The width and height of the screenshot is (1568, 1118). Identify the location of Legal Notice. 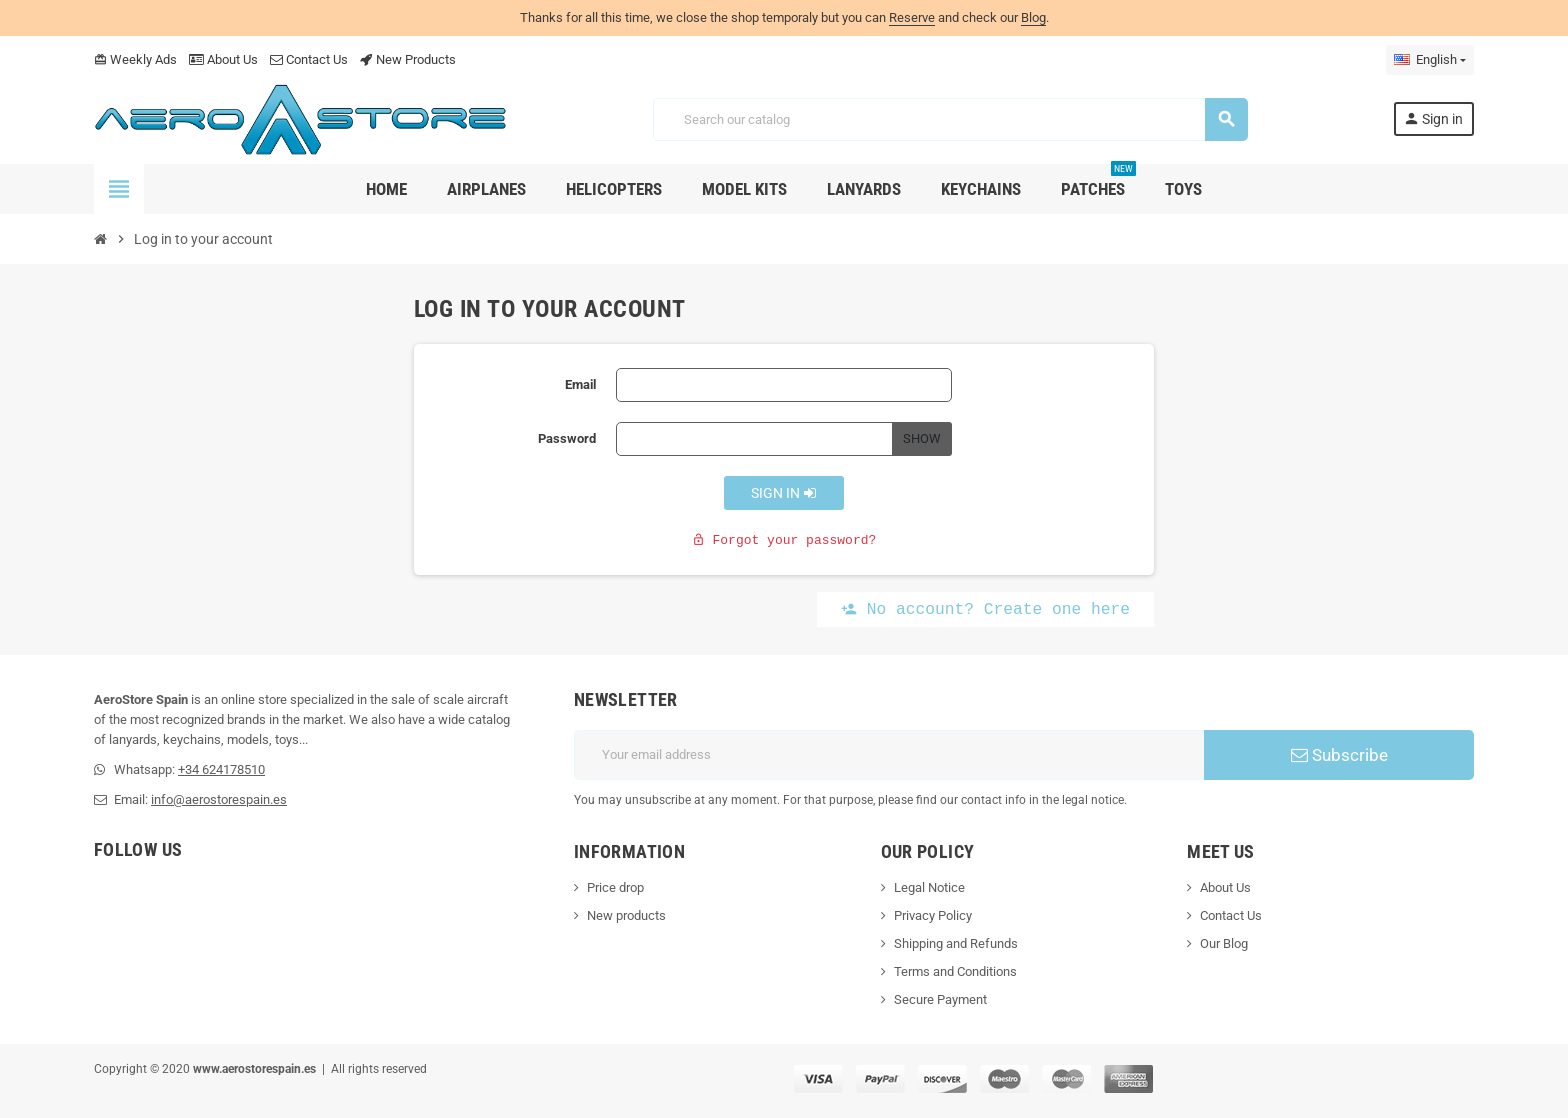
(929, 887).